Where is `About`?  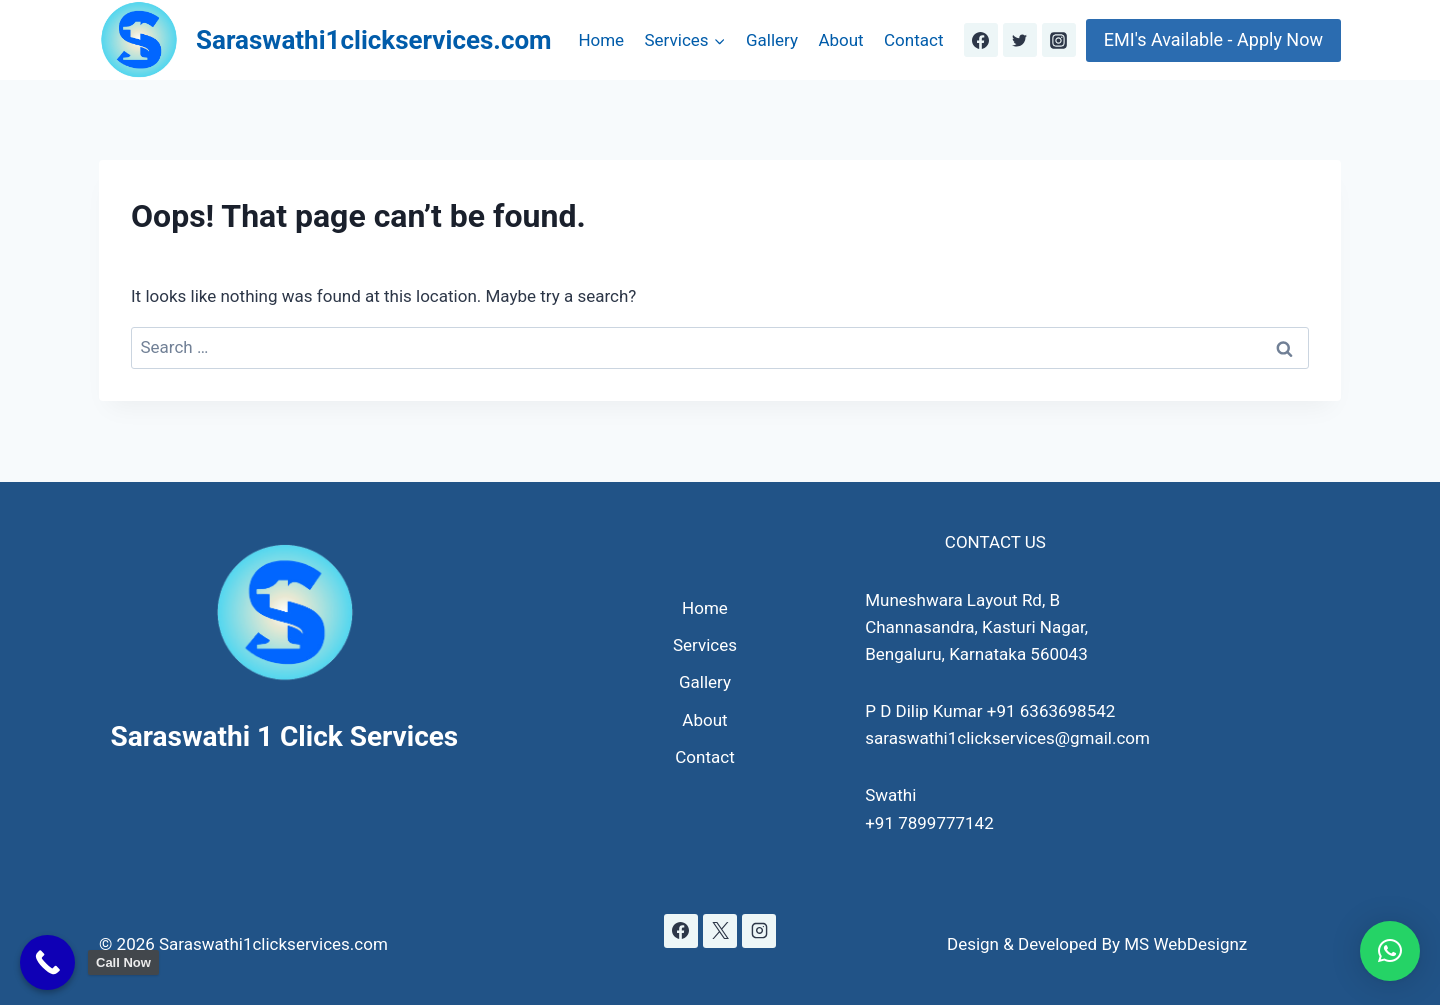 About is located at coordinates (840, 40).